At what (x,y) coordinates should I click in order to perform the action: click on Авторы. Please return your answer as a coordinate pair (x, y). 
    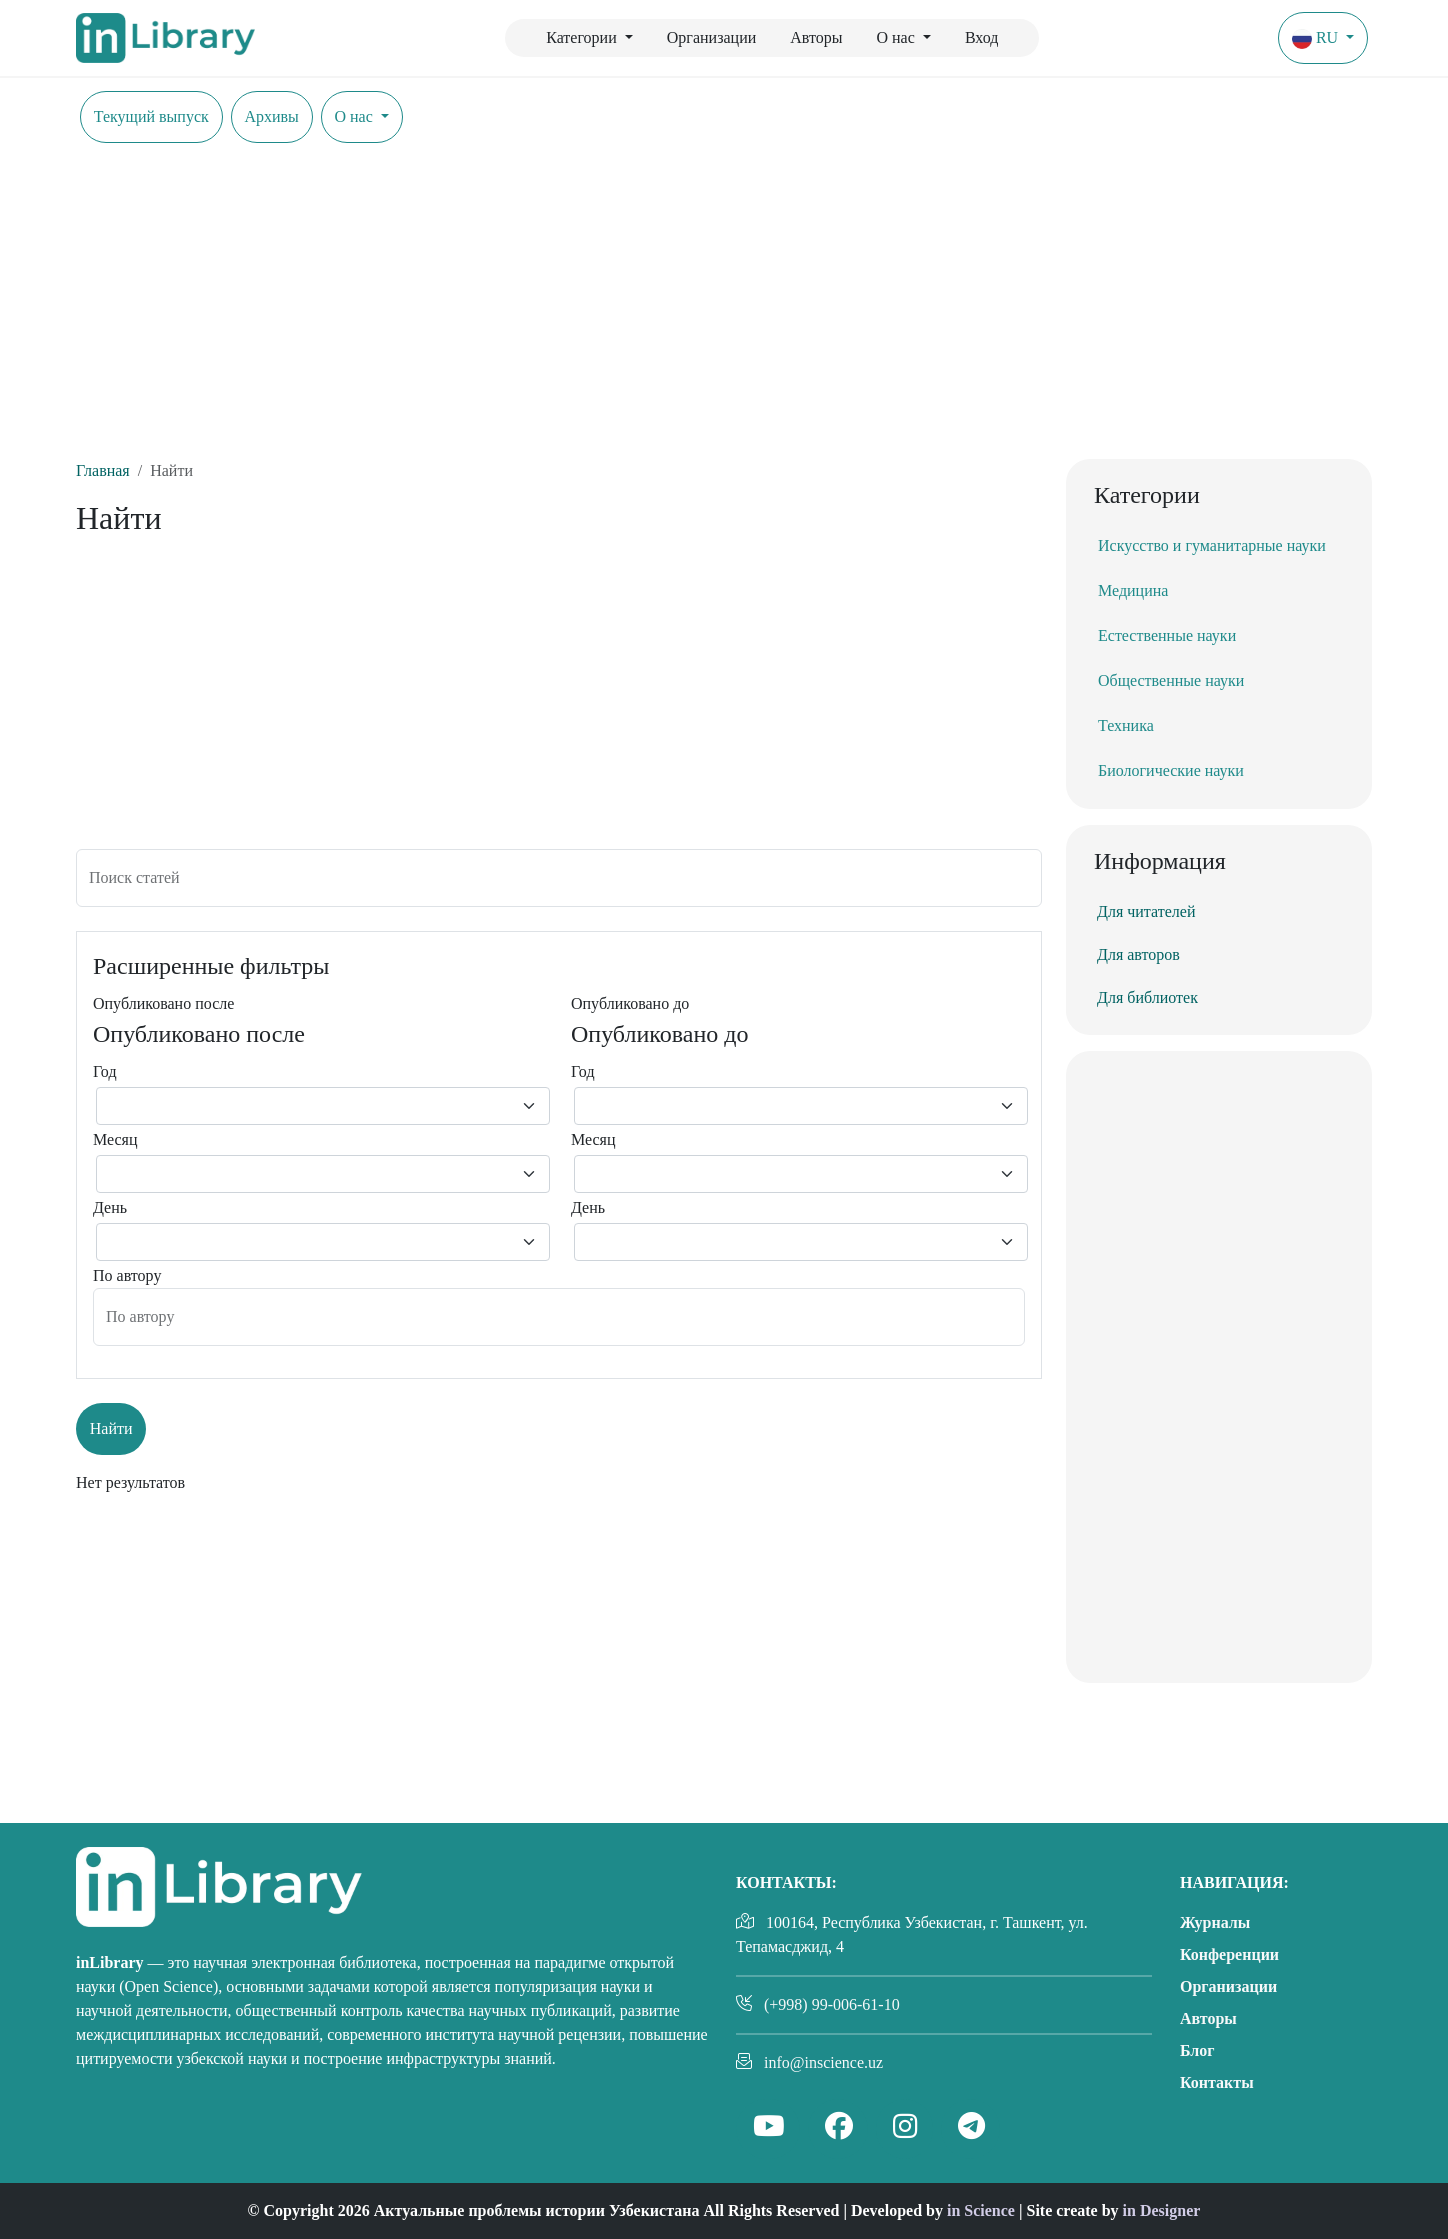
    Looking at the image, I should click on (816, 37).